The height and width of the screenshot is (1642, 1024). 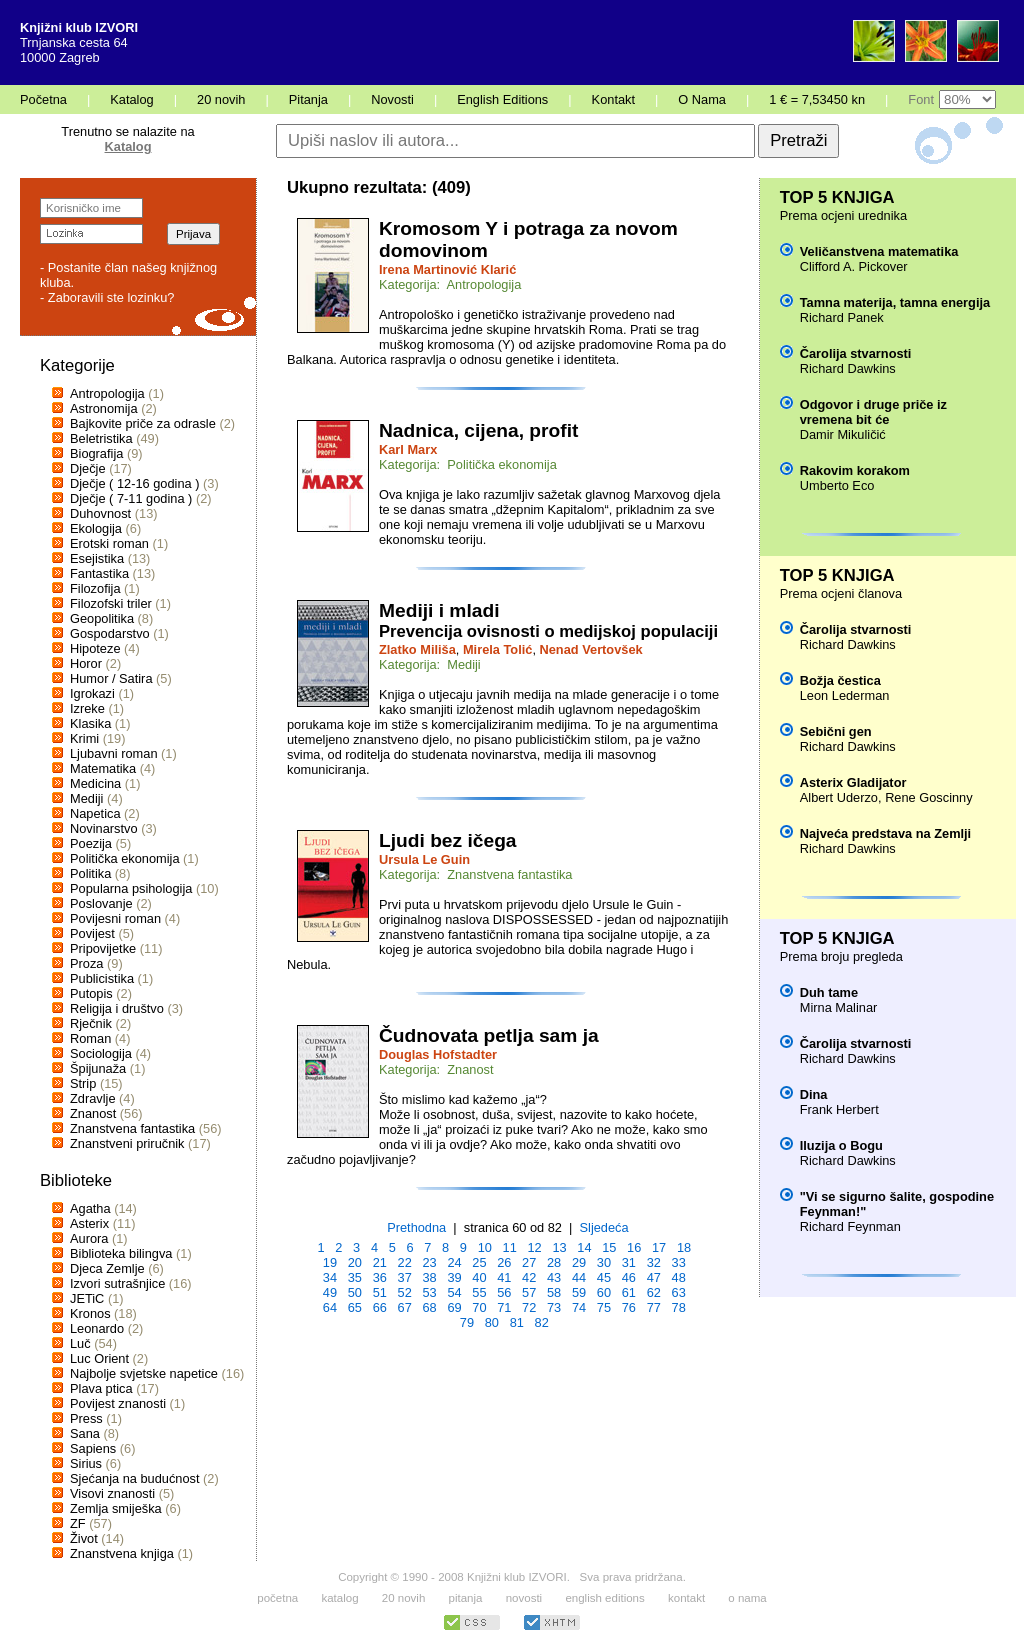 What do you see at coordinates (83, 1083) in the screenshot?
I see `Strip` at bounding box center [83, 1083].